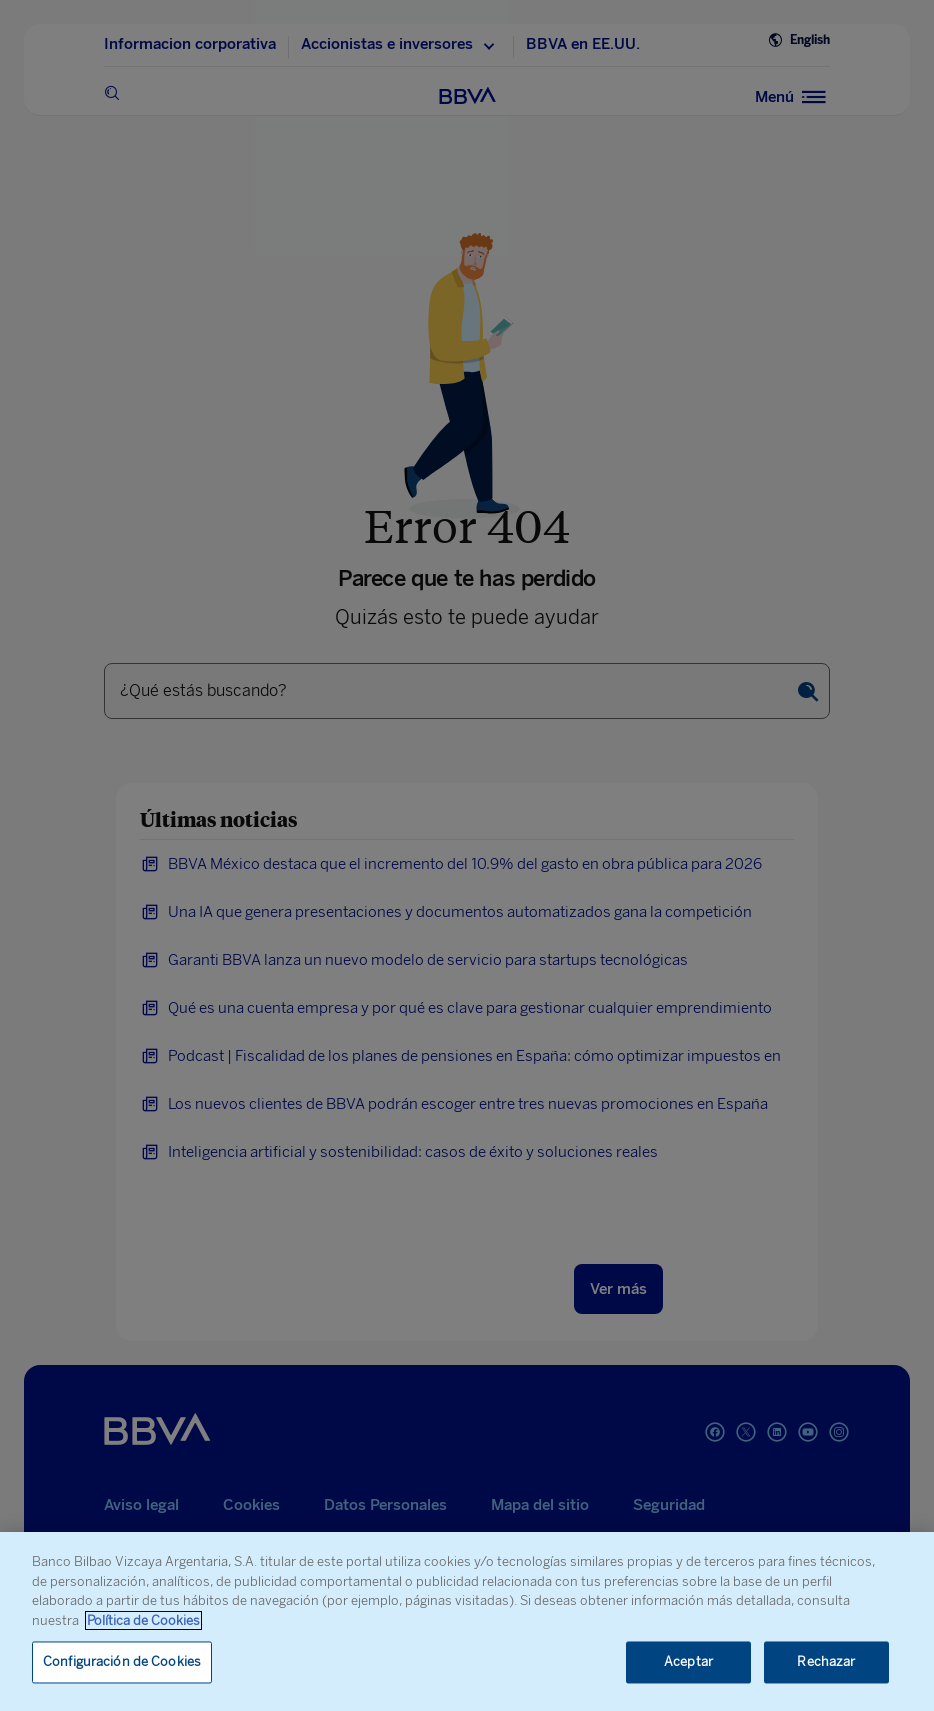 The width and height of the screenshot is (934, 1711). I want to click on [region], so click(467, 1621).